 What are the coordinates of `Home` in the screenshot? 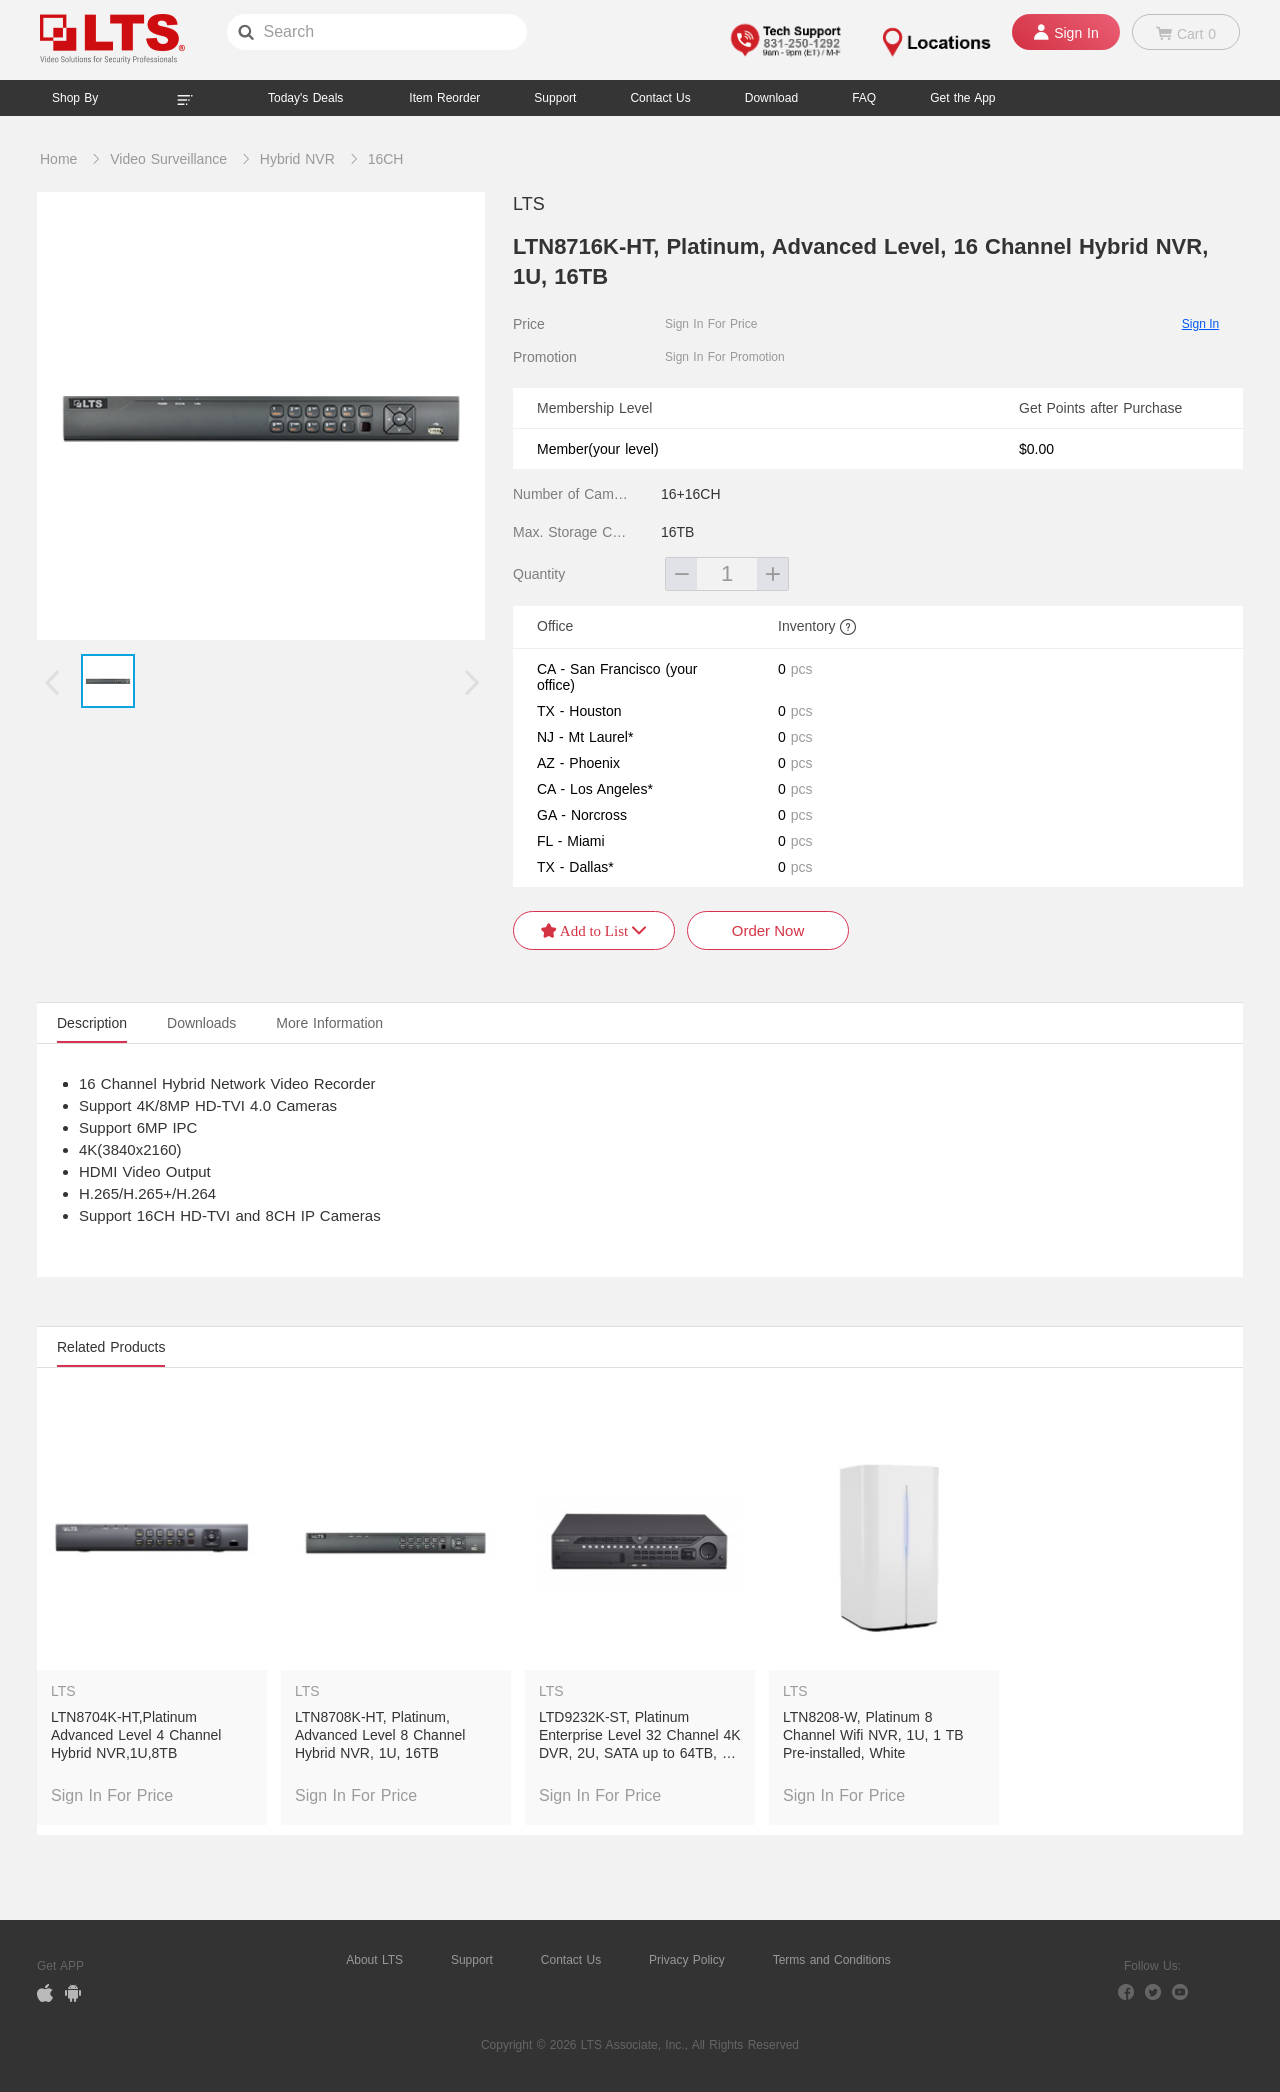 It's located at (58, 159).